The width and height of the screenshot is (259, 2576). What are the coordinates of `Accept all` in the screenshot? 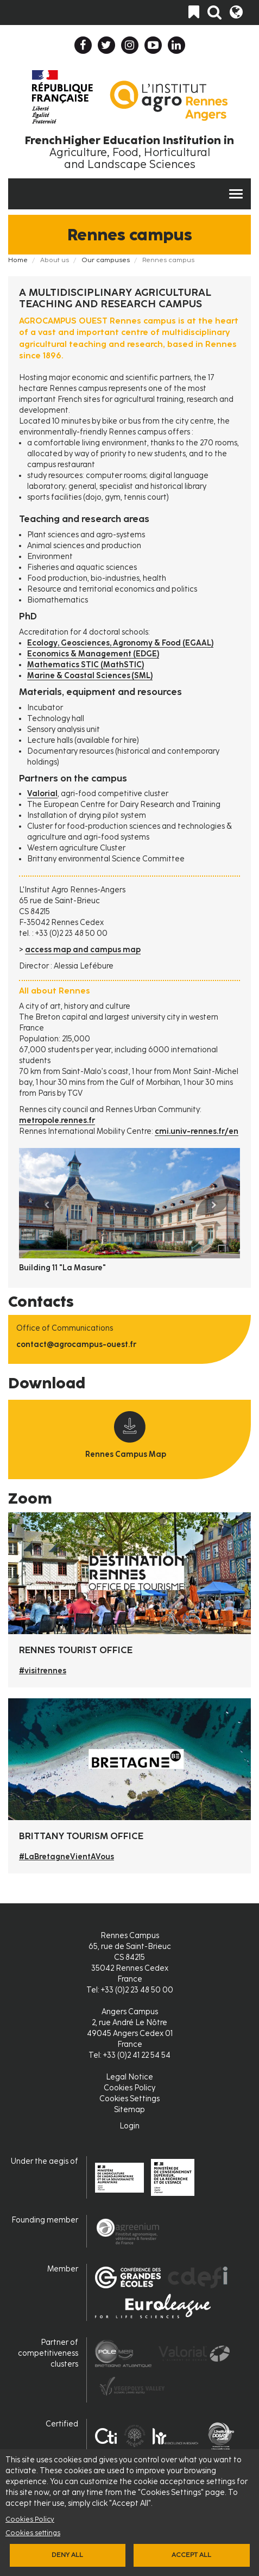 It's located at (191, 2555).